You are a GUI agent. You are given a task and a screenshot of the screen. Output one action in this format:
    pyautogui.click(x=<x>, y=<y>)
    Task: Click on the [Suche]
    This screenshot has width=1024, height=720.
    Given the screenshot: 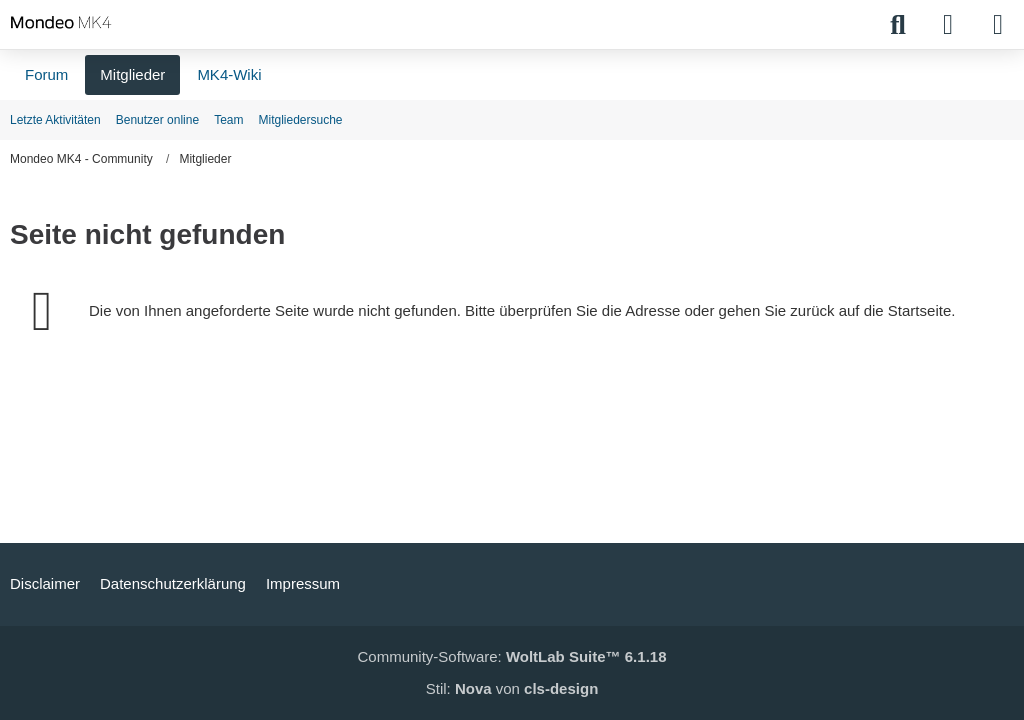 What is the action you would take?
    pyautogui.click(x=898, y=25)
    